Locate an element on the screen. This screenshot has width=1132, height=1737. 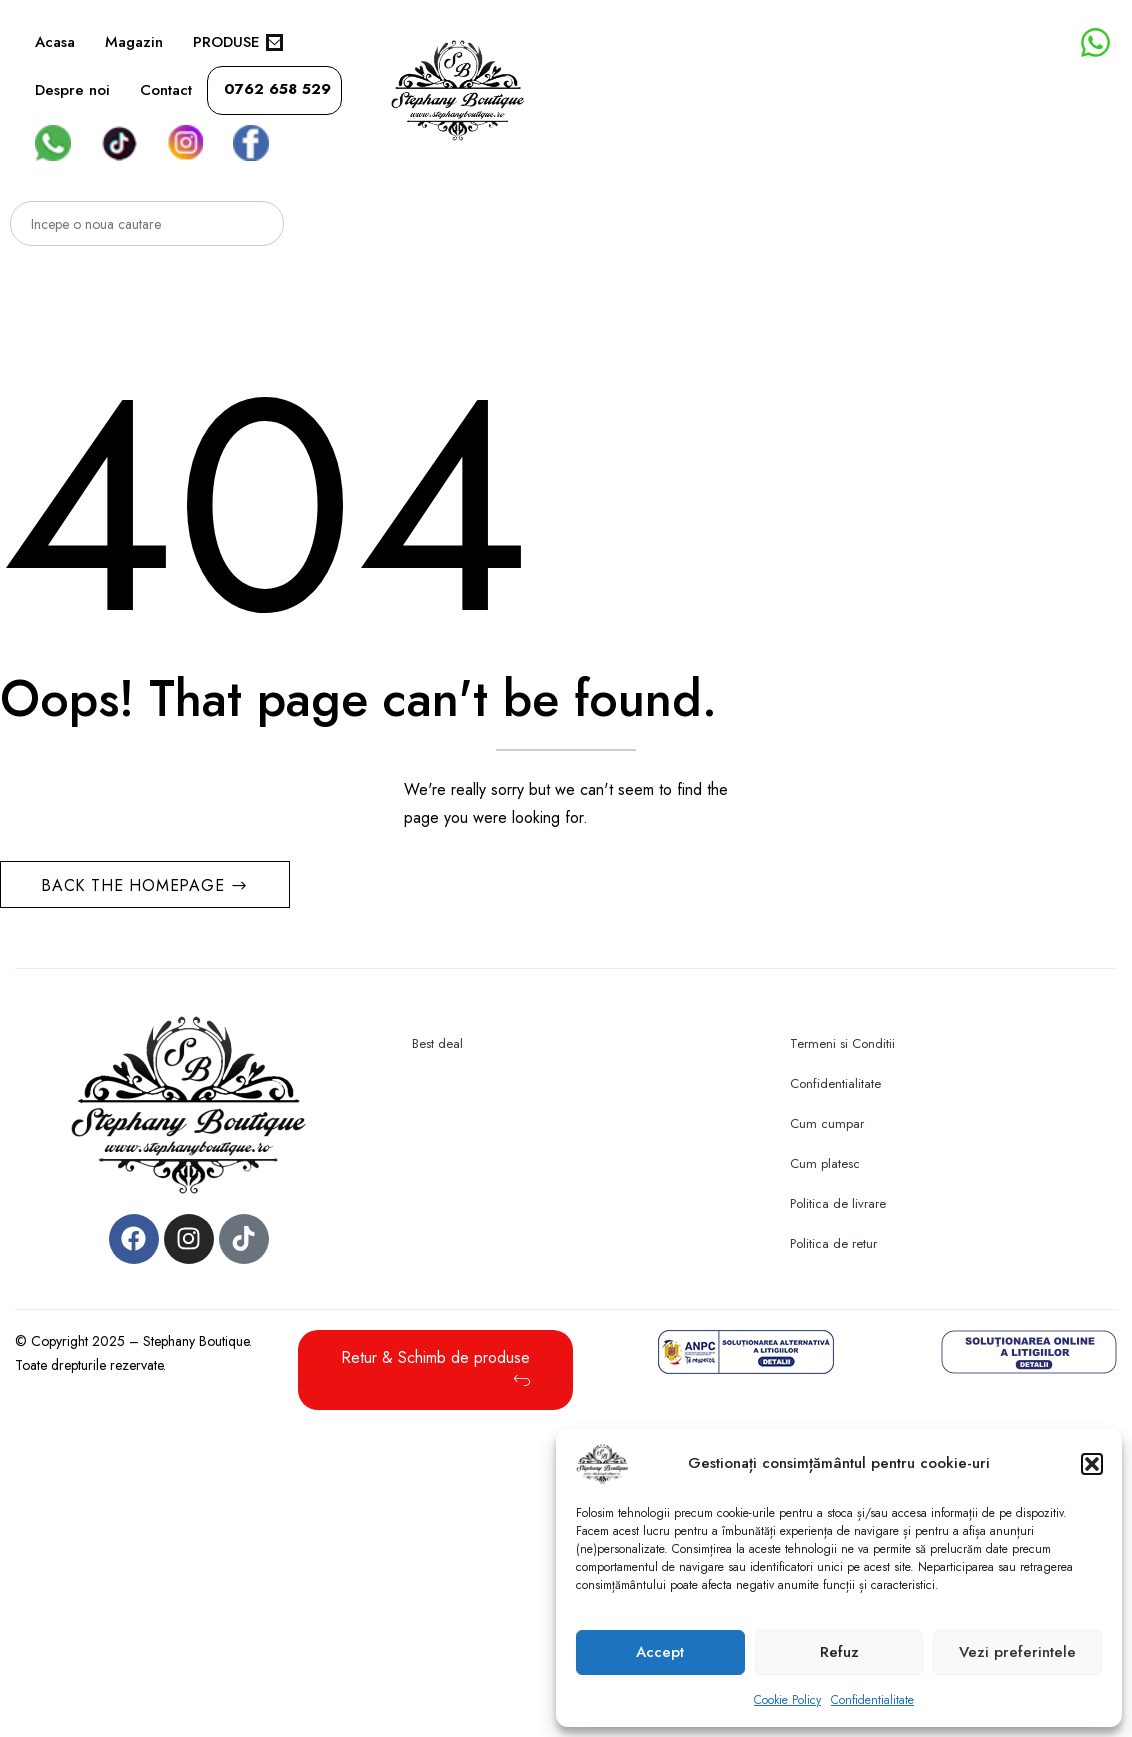
Magazin is located at coordinates (134, 42).